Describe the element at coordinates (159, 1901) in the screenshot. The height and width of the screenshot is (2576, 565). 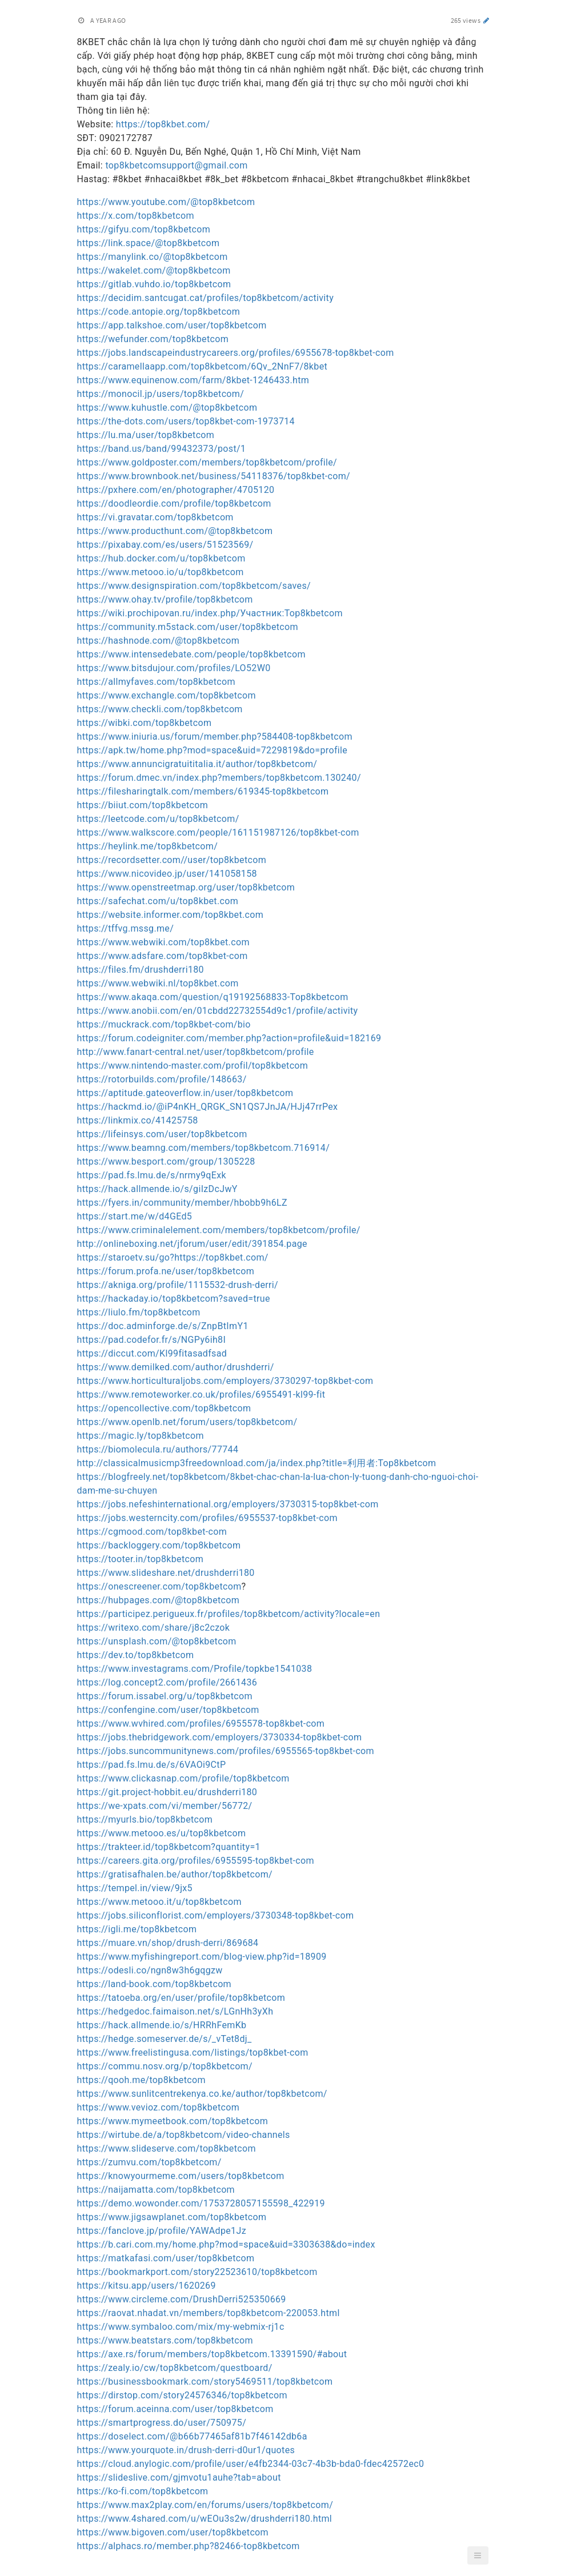
I see `https://www.metooo.it/u/top8kbetcom` at that location.